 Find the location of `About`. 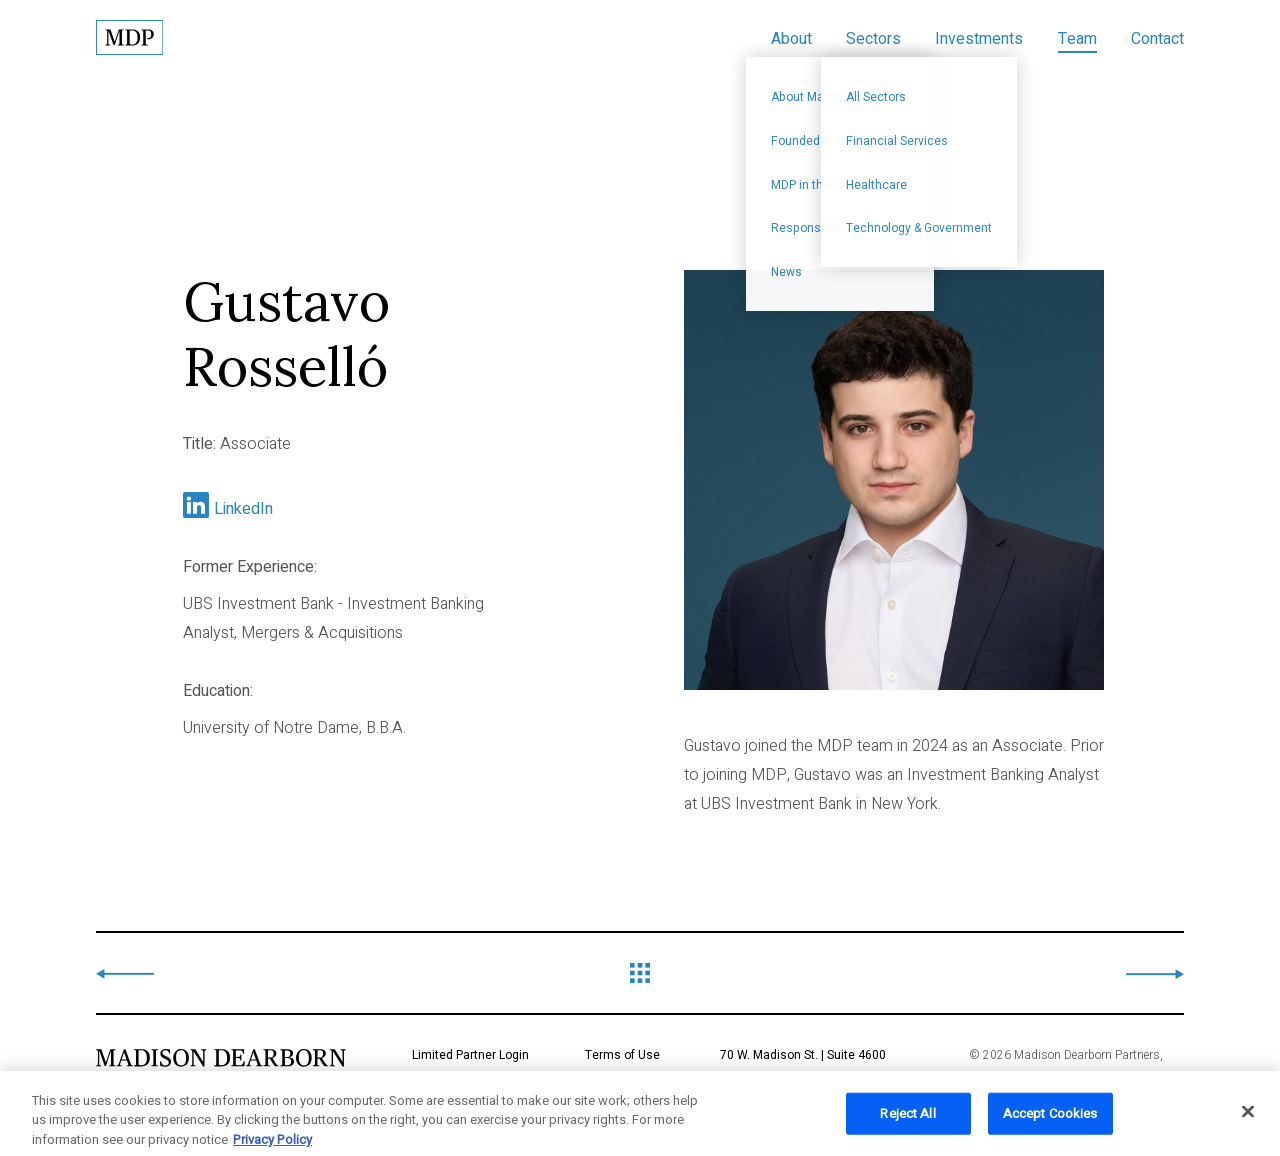

About is located at coordinates (791, 39).